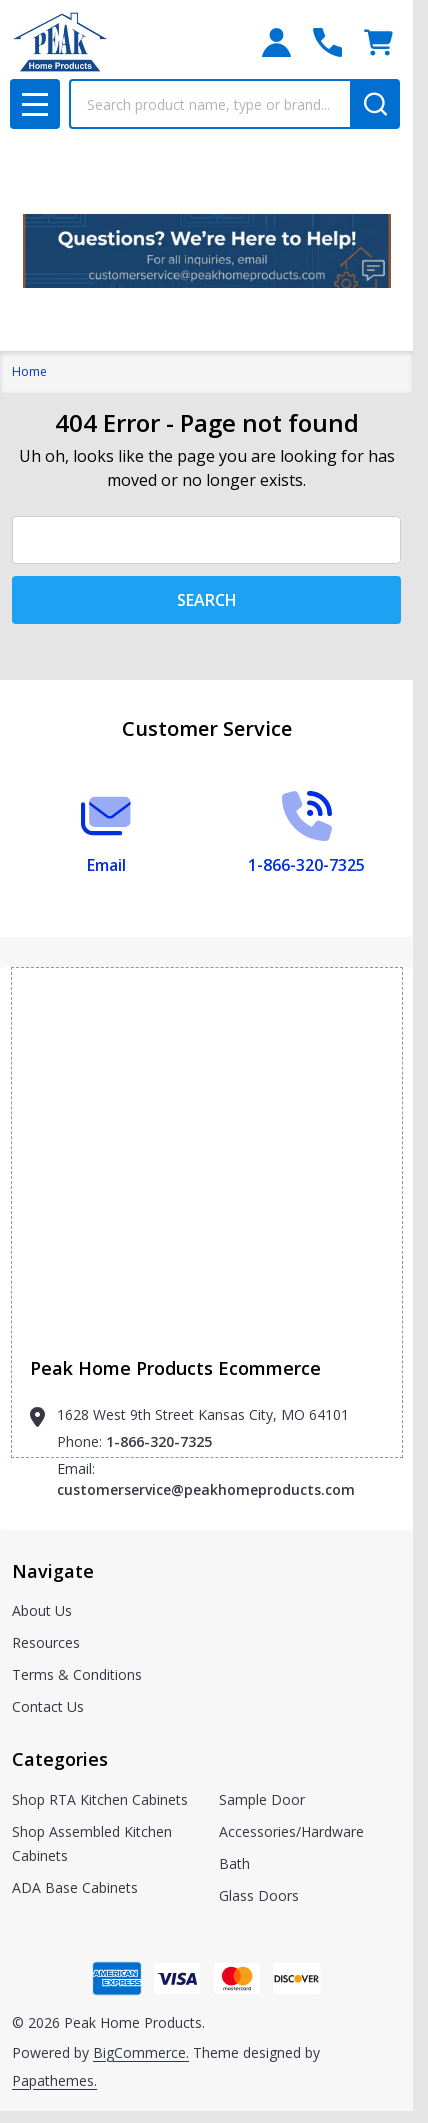 Image resolution: width=428 pixels, height=2123 pixels. What do you see at coordinates (375, 104) in the screenshot?
I see `[Search]` at bounding box center [375, 104].